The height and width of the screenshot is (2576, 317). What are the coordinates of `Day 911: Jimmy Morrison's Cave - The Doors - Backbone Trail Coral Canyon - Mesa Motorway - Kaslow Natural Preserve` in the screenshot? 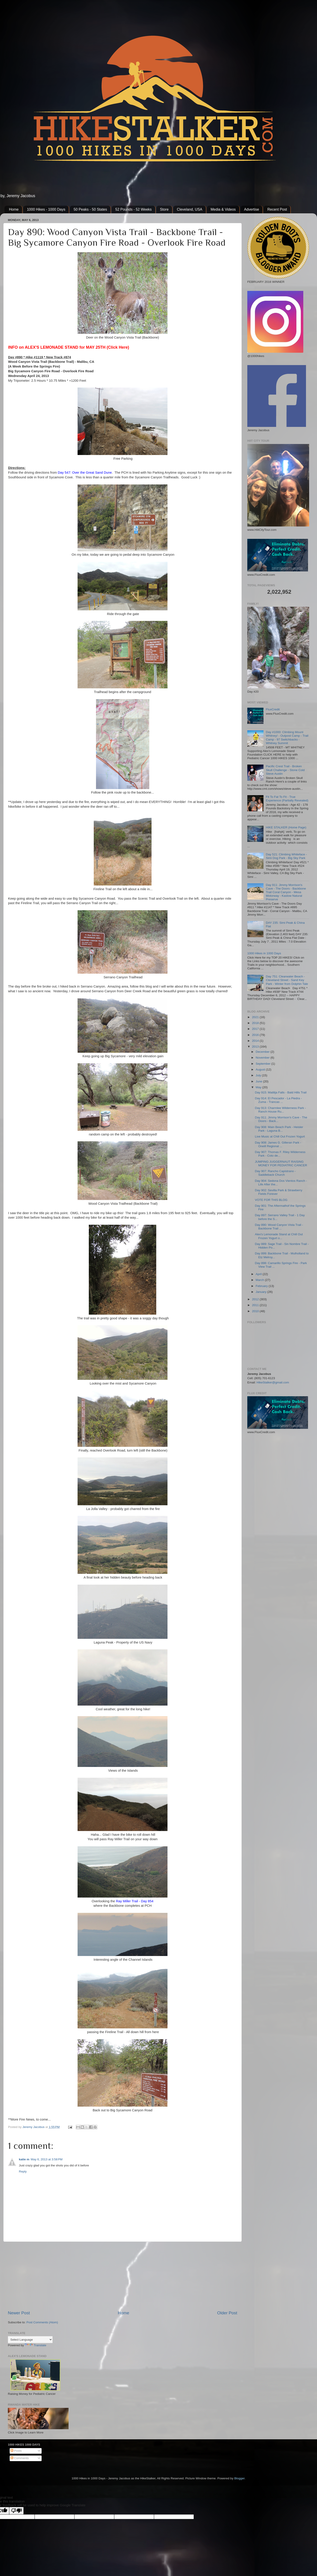 It's located at (286, 892).